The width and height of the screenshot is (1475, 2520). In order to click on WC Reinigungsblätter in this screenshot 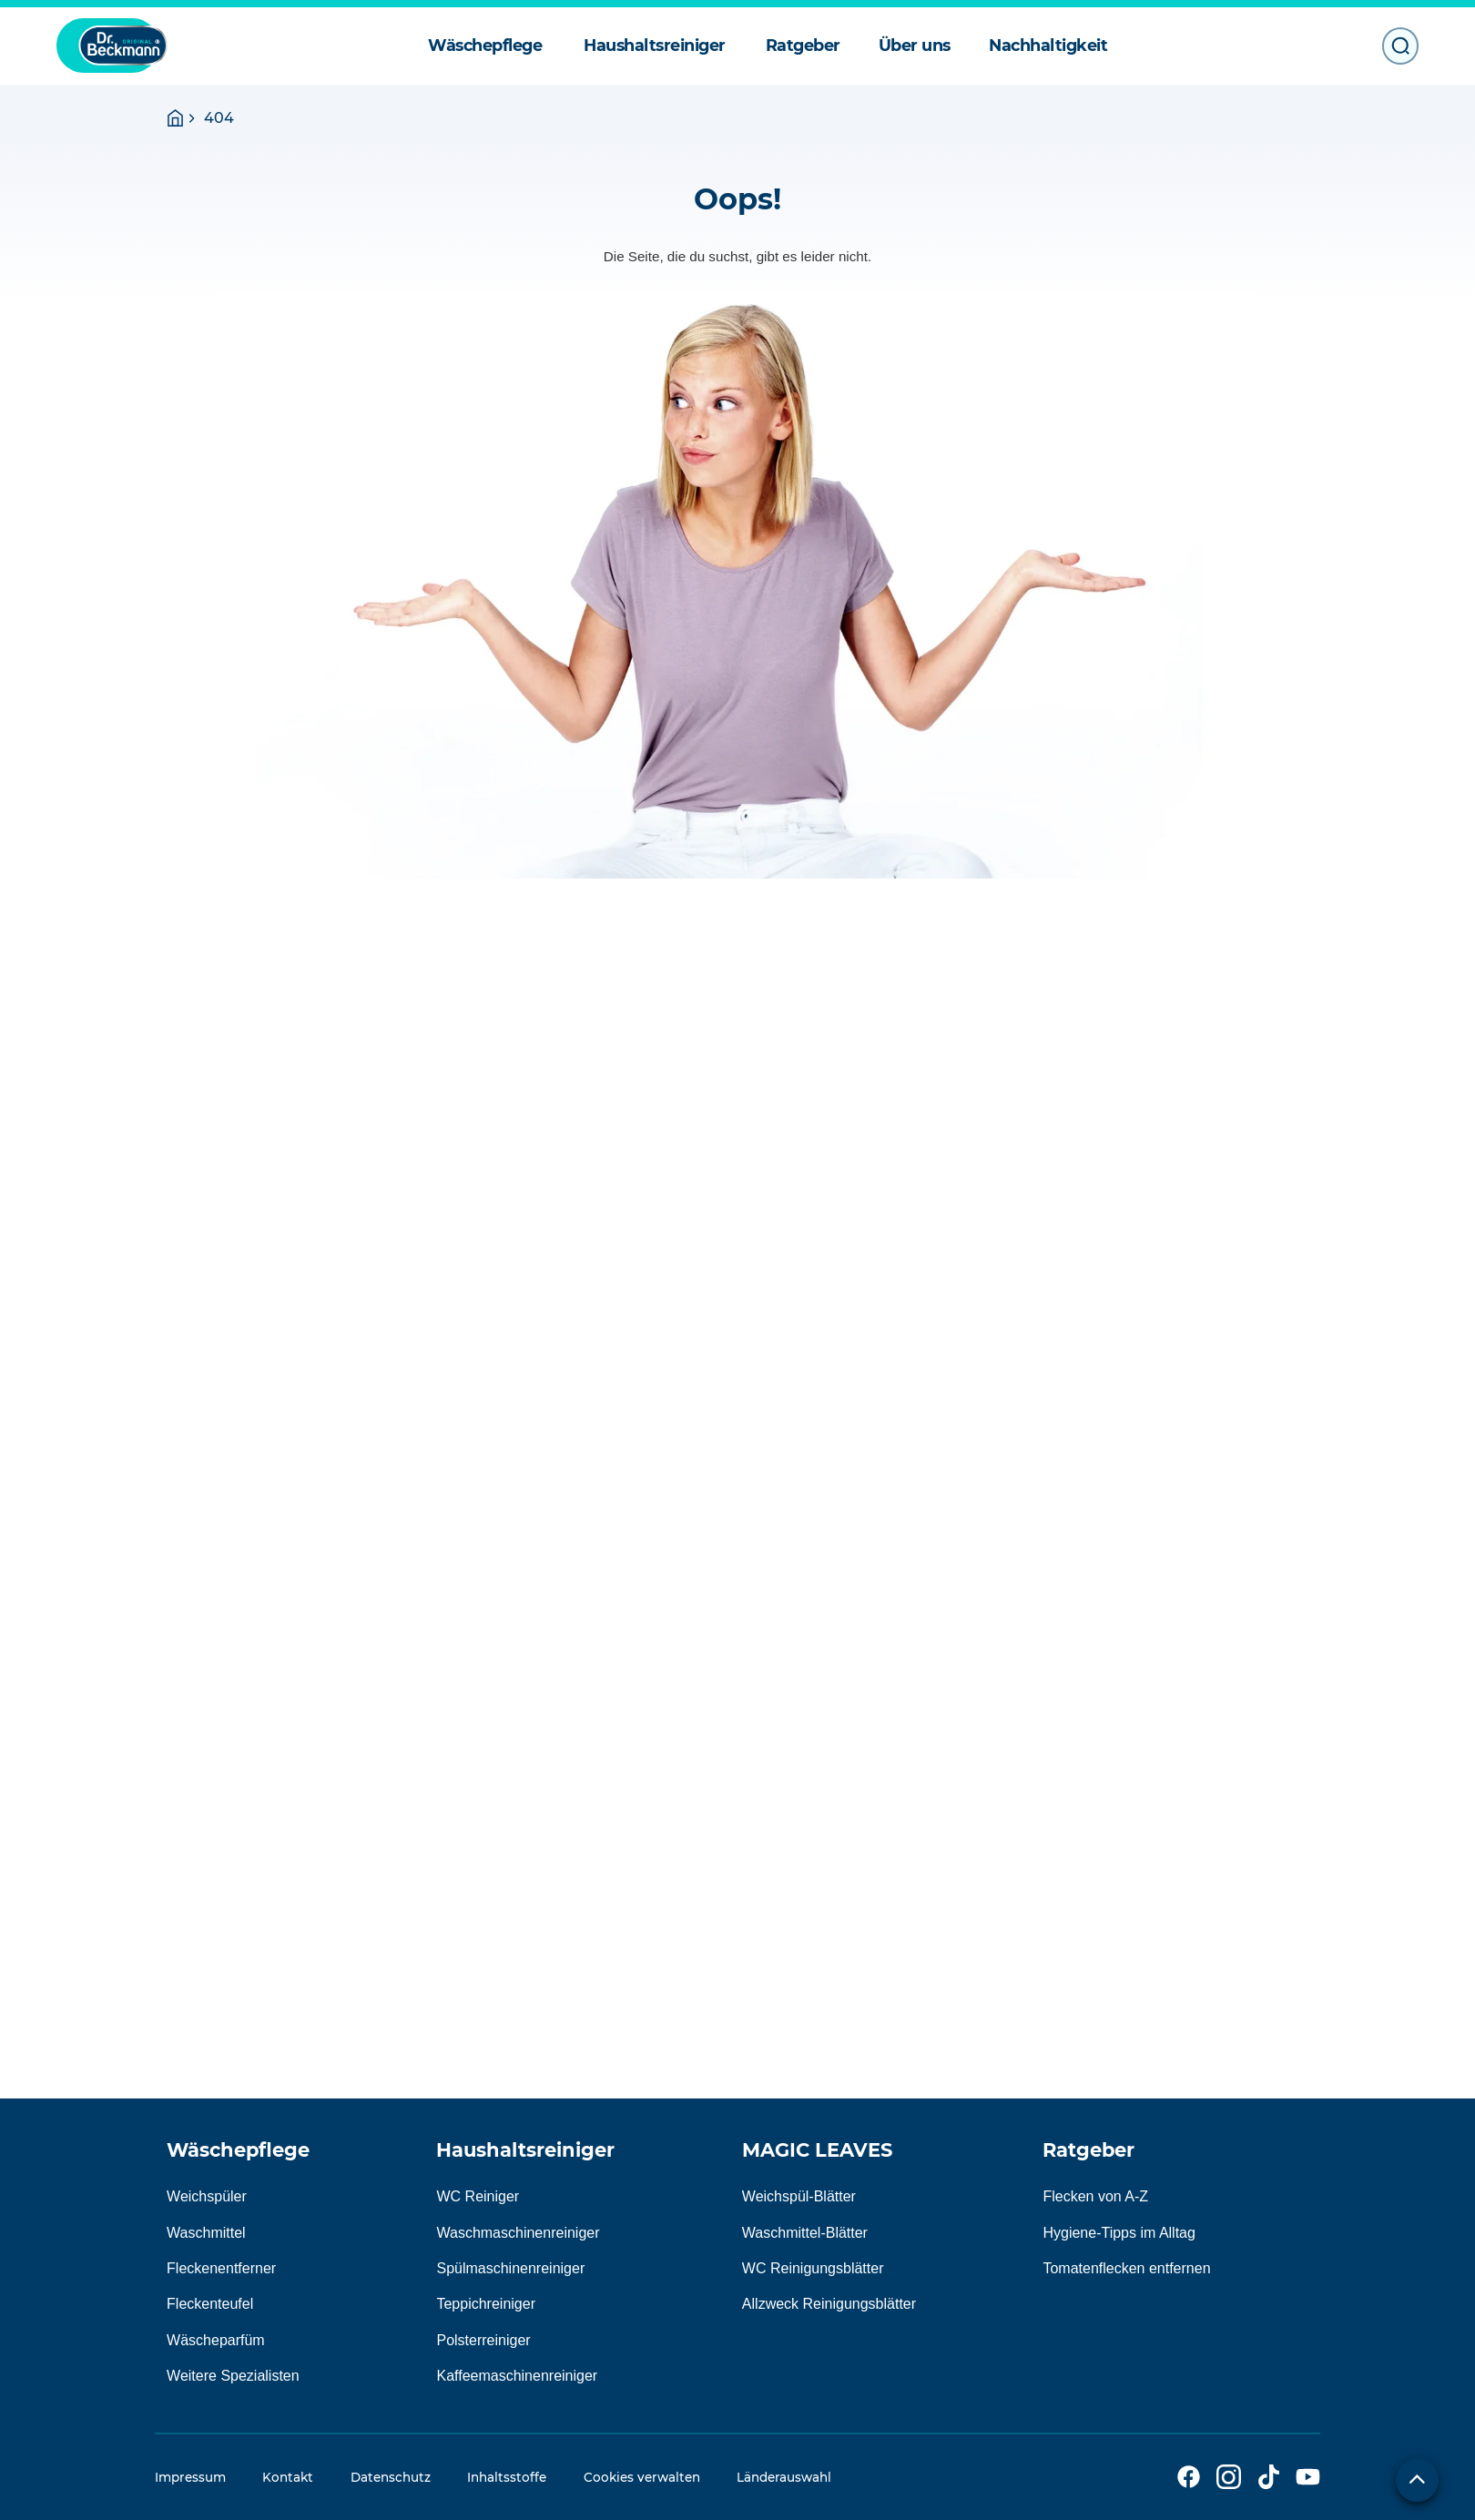, I will do `click(813, 2268)`.